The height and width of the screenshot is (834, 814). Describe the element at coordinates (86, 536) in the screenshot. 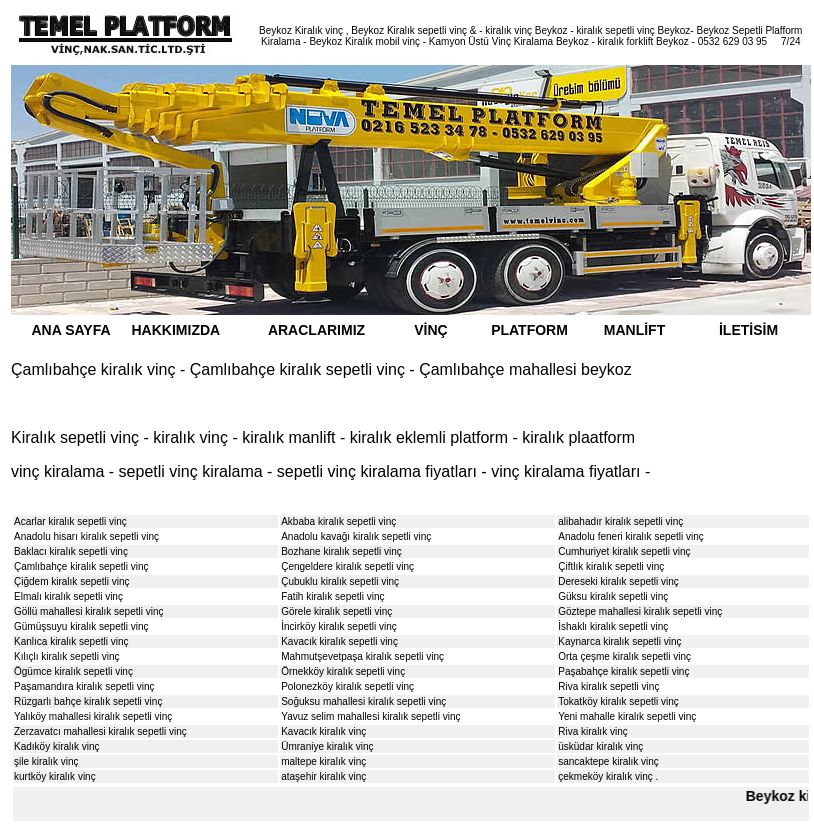

I see `Anadolu hisarı kiralık sepetli vinç` at that location.